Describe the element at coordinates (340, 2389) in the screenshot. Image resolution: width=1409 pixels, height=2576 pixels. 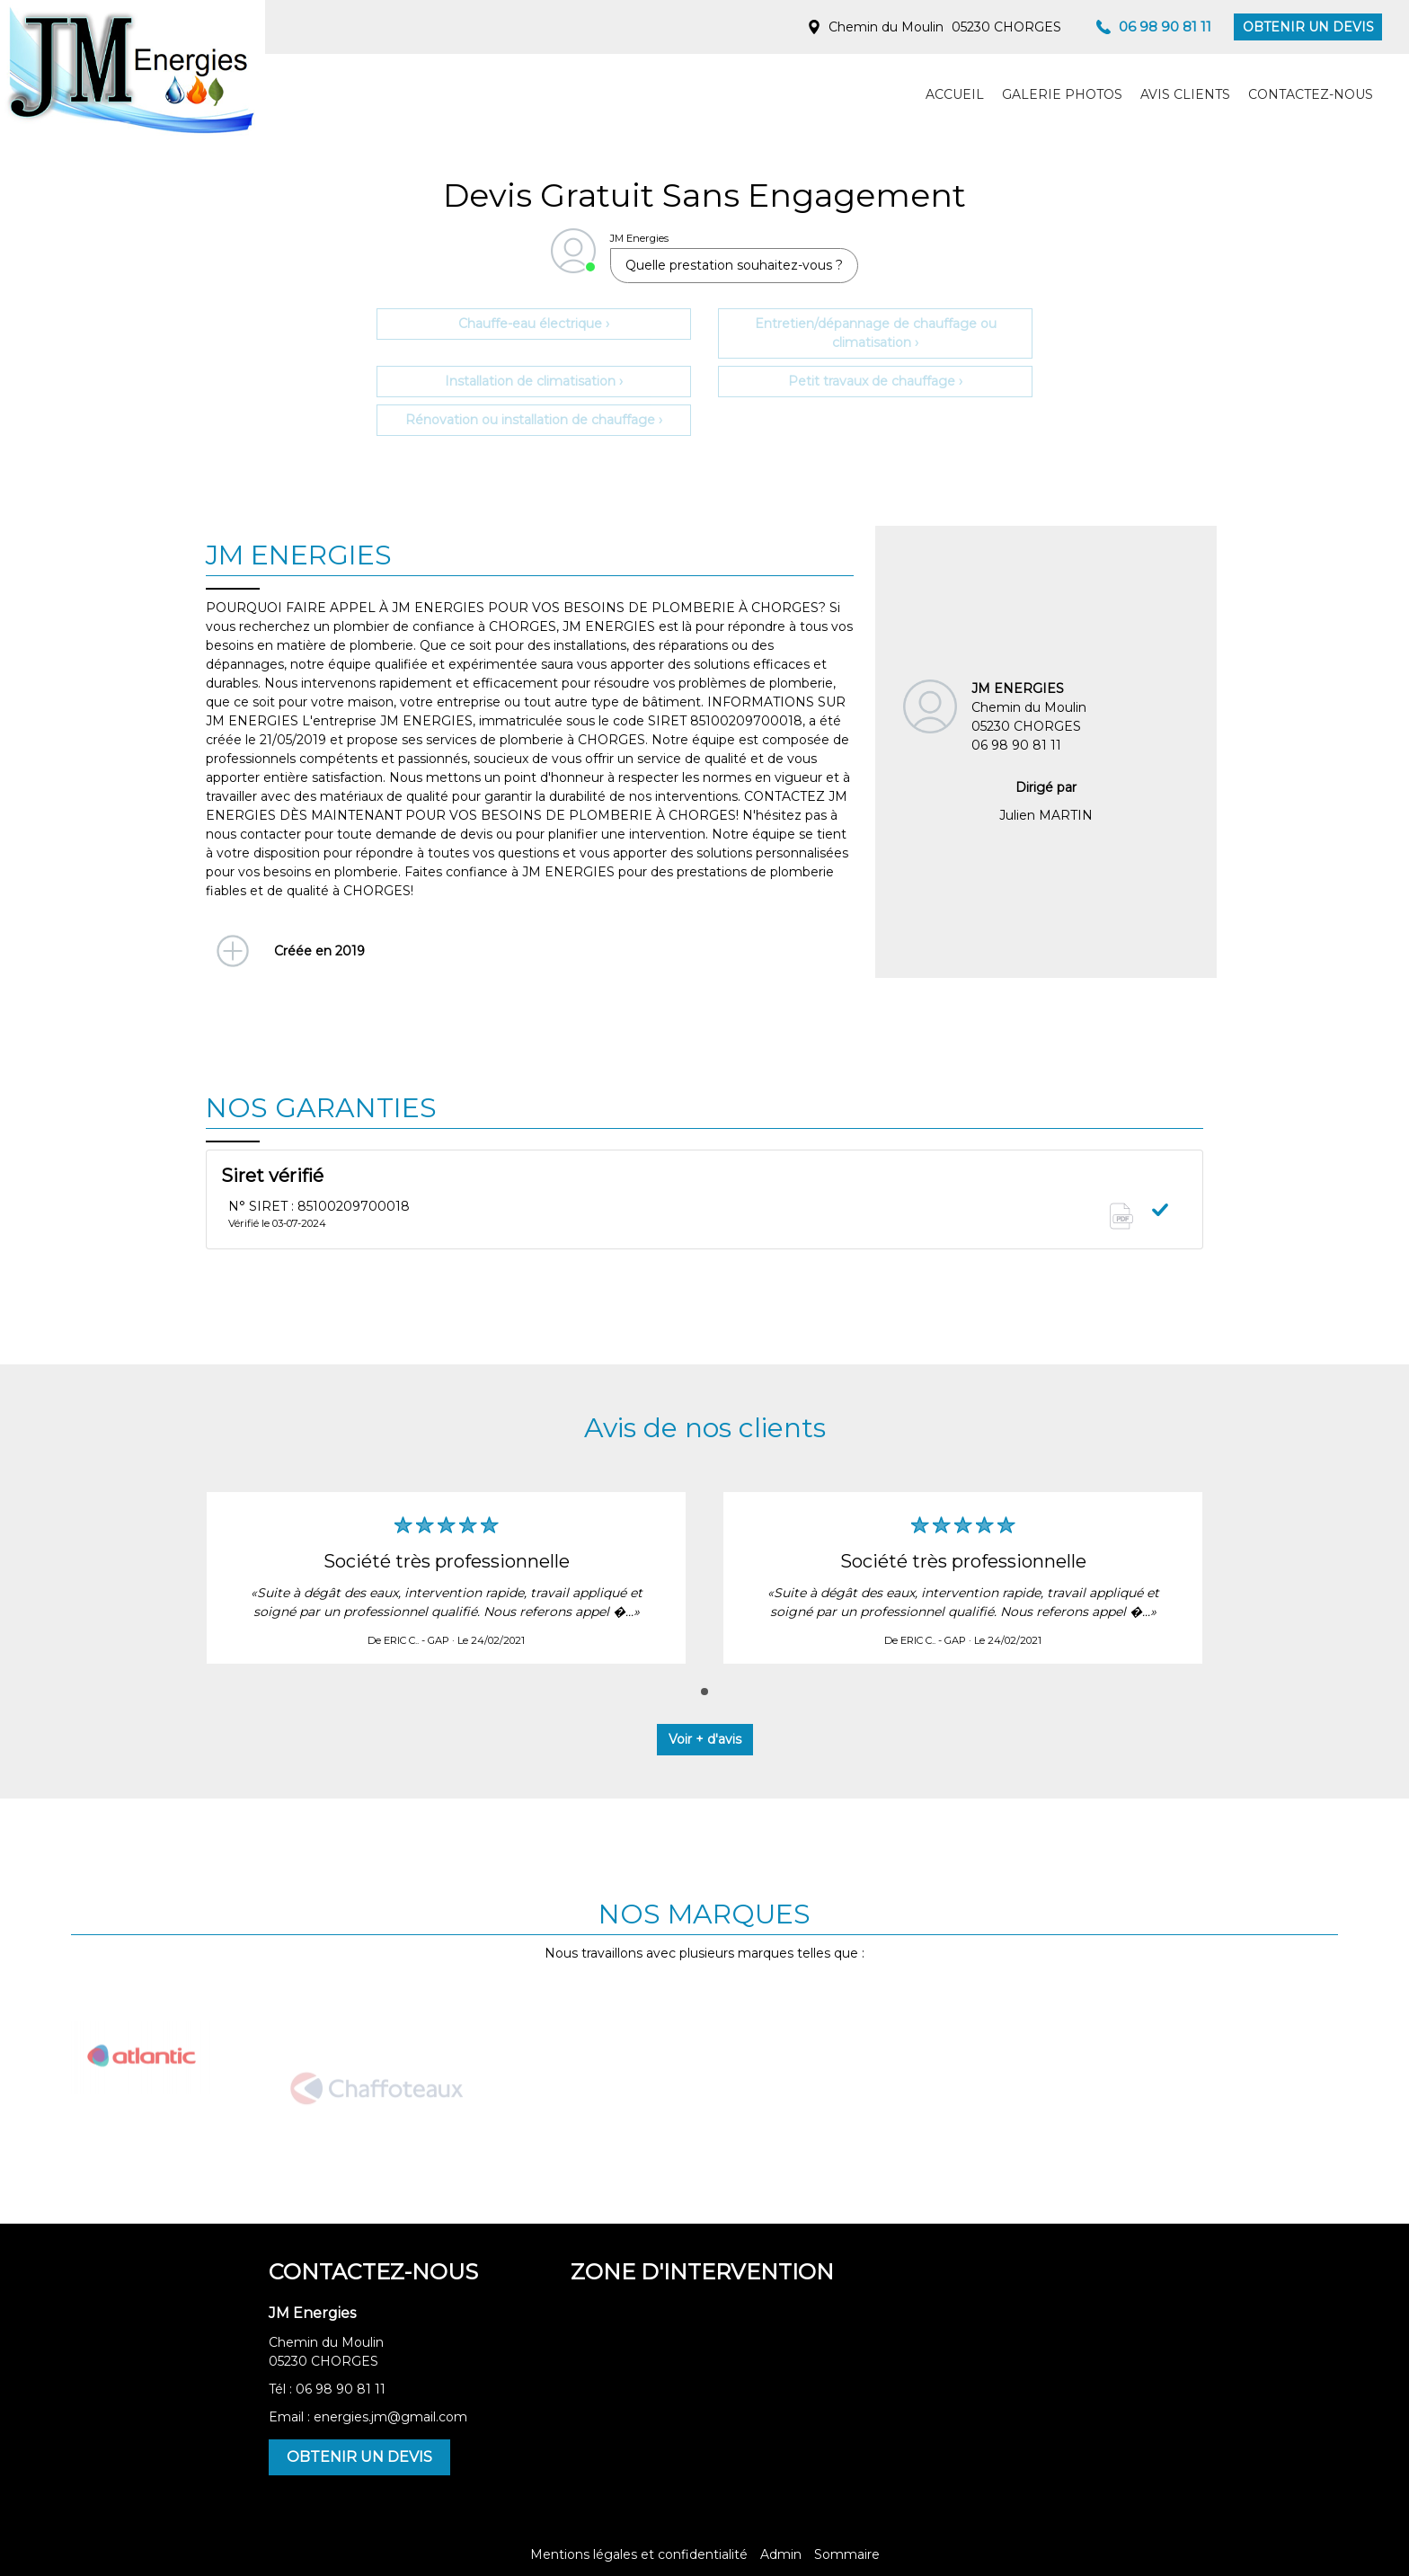
I see `06 98 90 81 11` at that location.